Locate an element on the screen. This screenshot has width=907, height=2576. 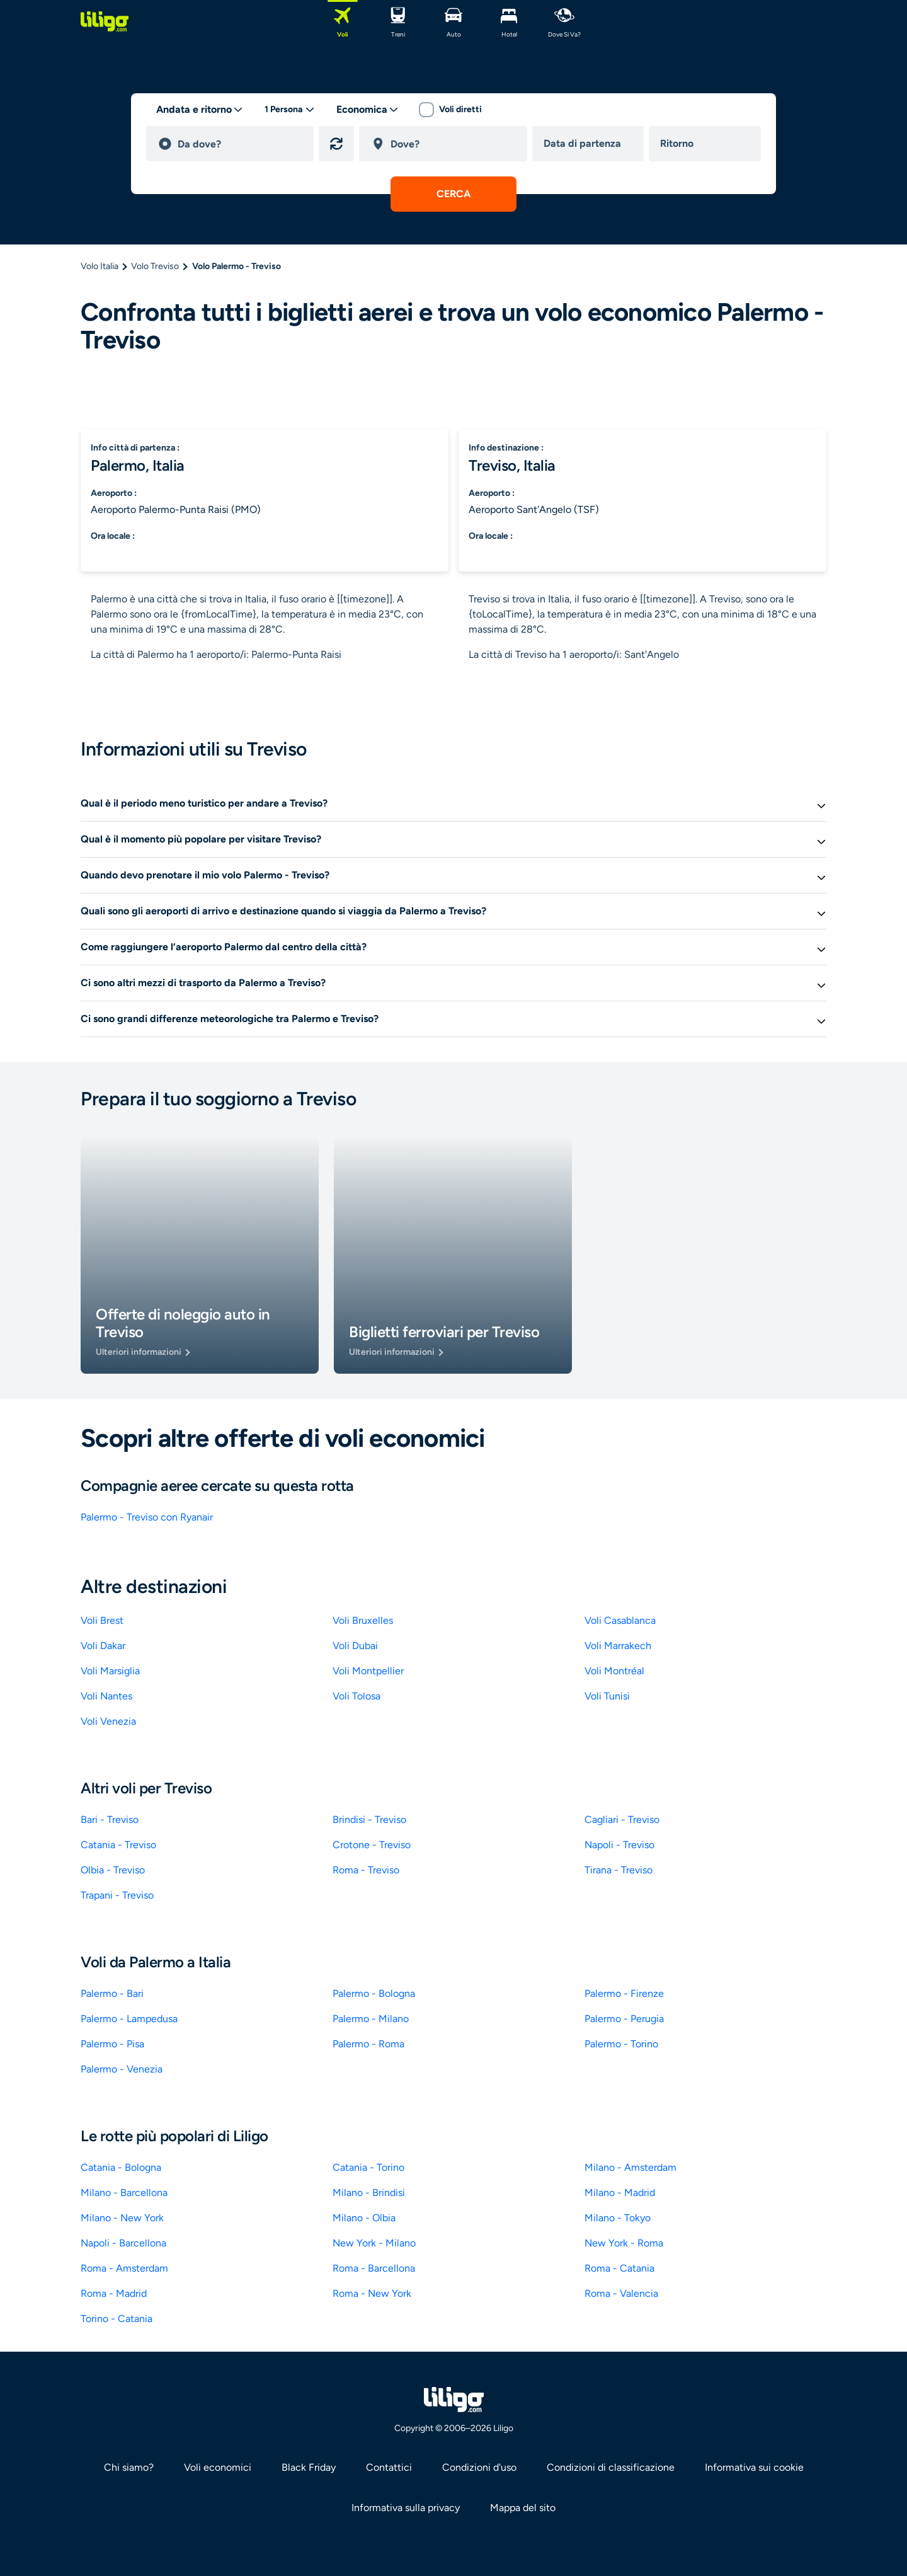
Palermo - Perugia is located at coordinates (624, 2019).